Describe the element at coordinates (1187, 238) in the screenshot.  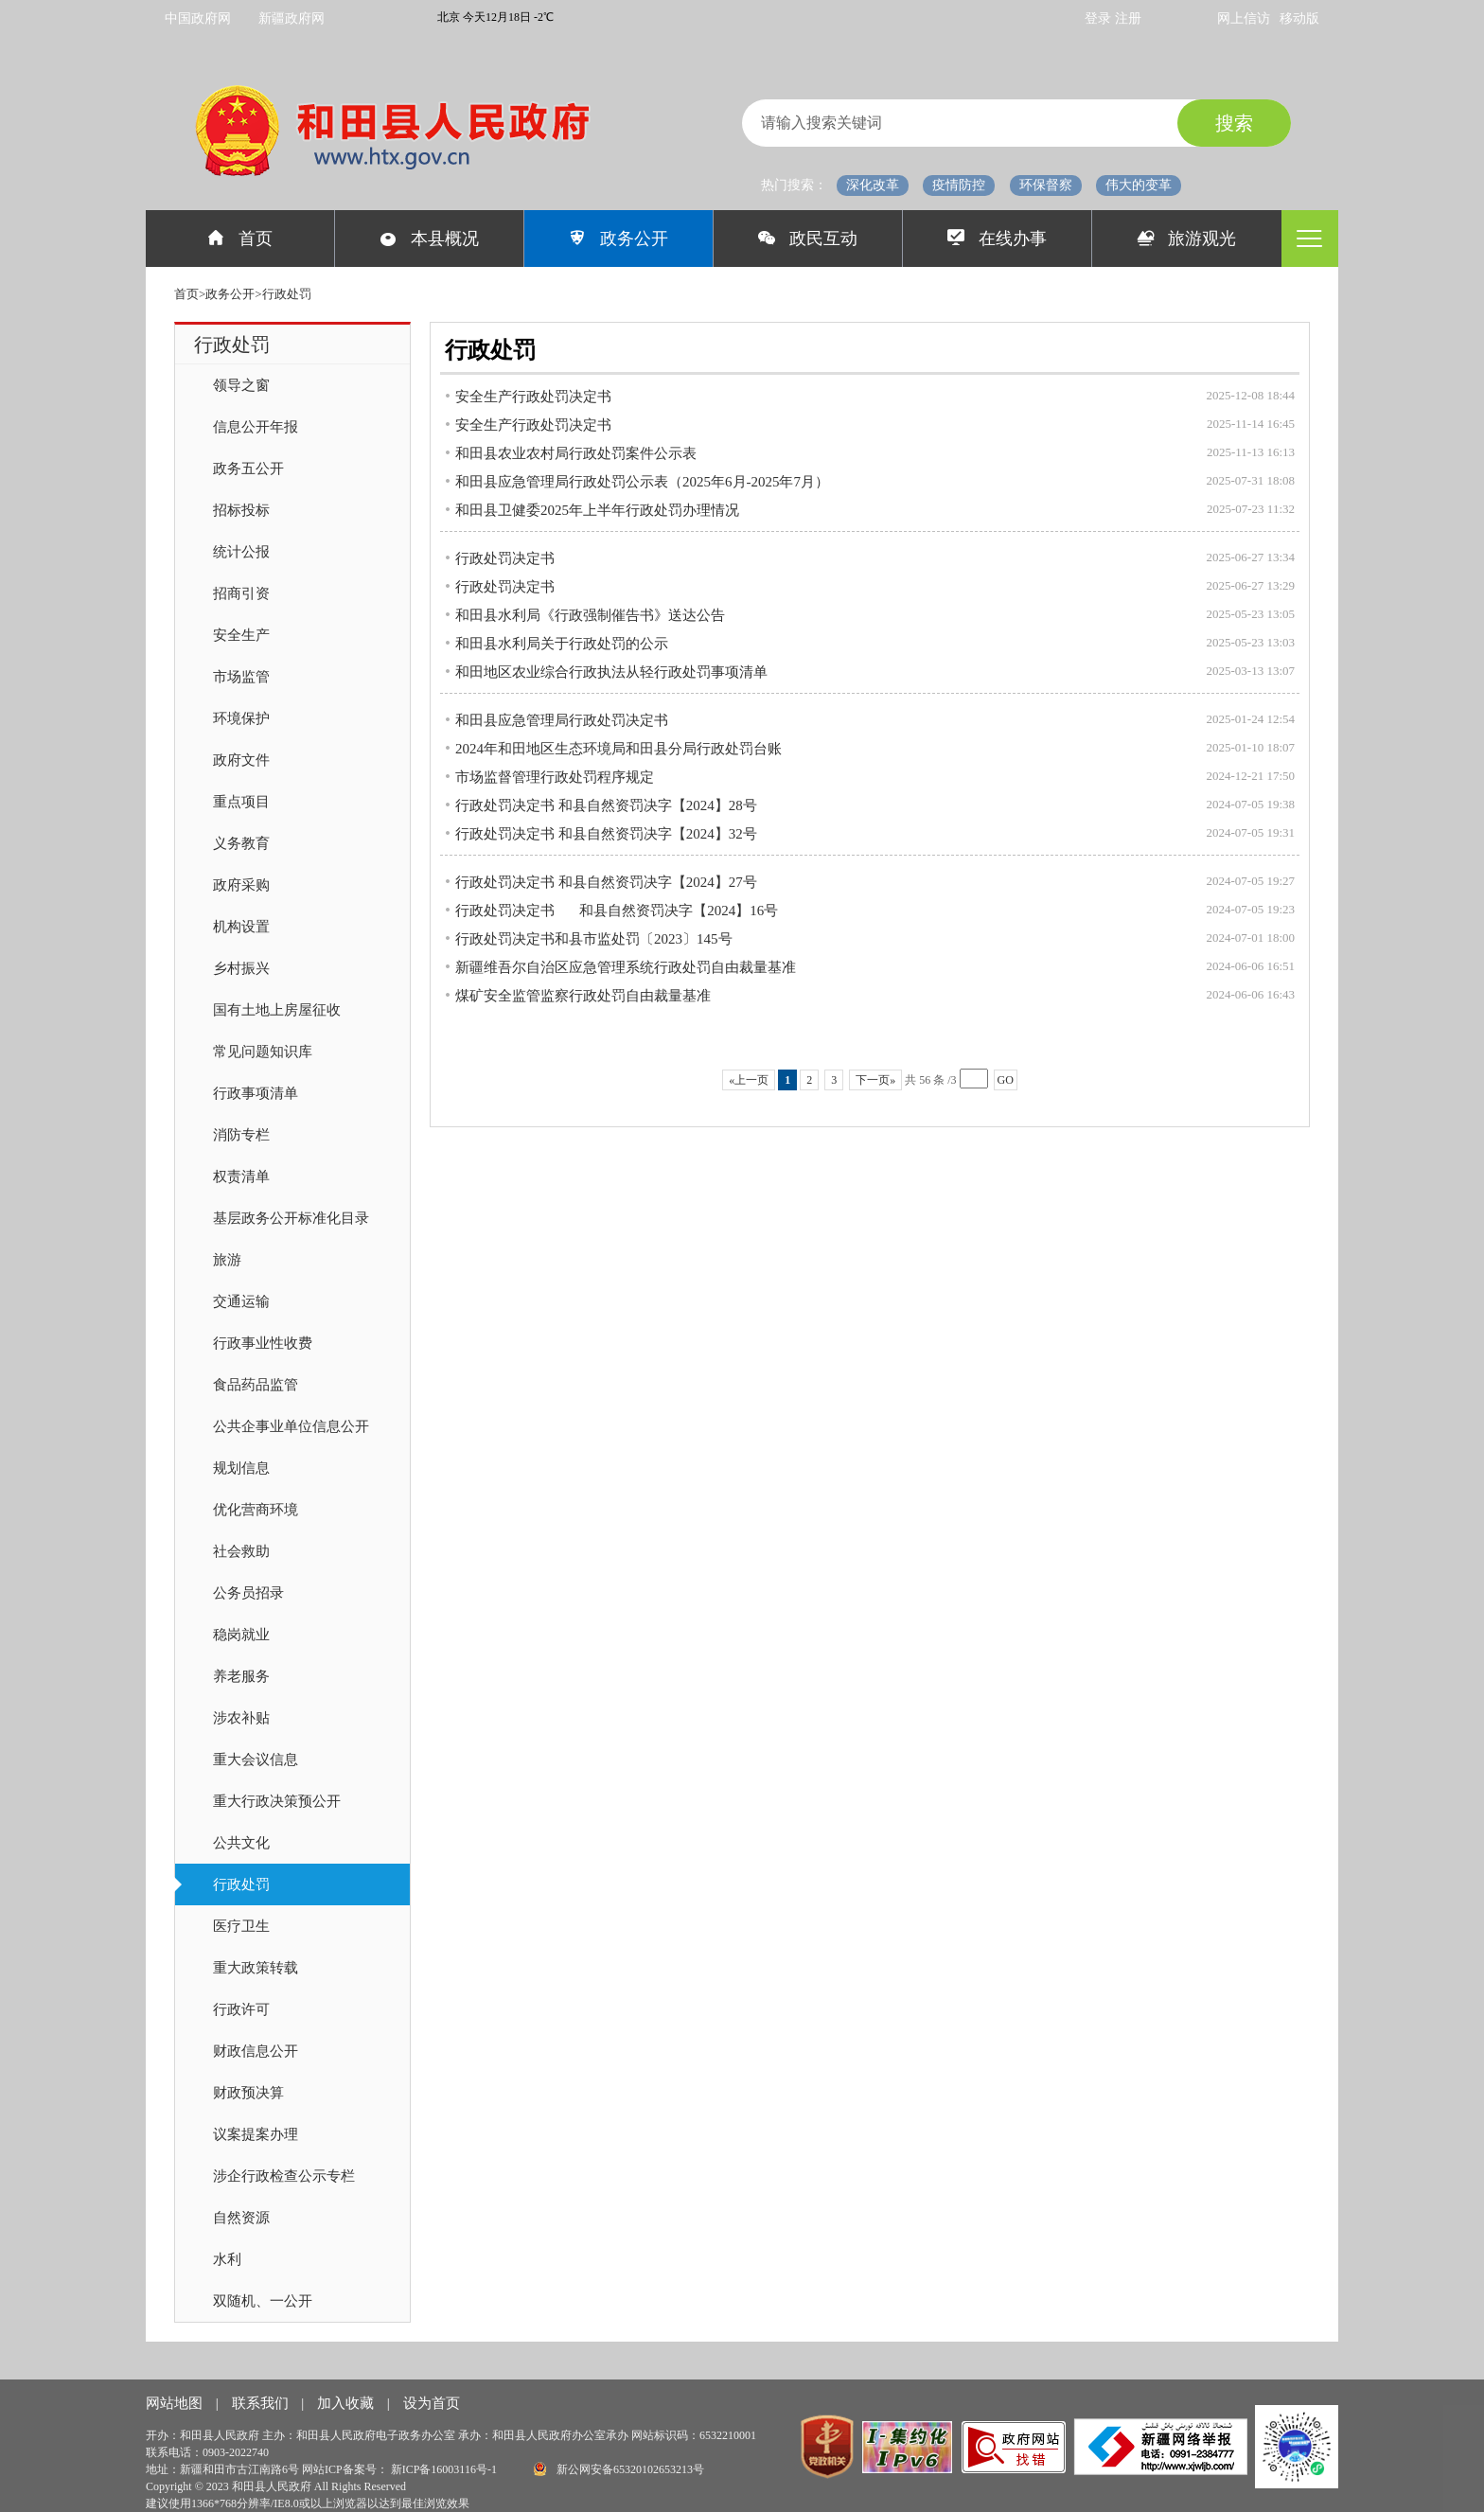
I see `旅游观光` at that location.